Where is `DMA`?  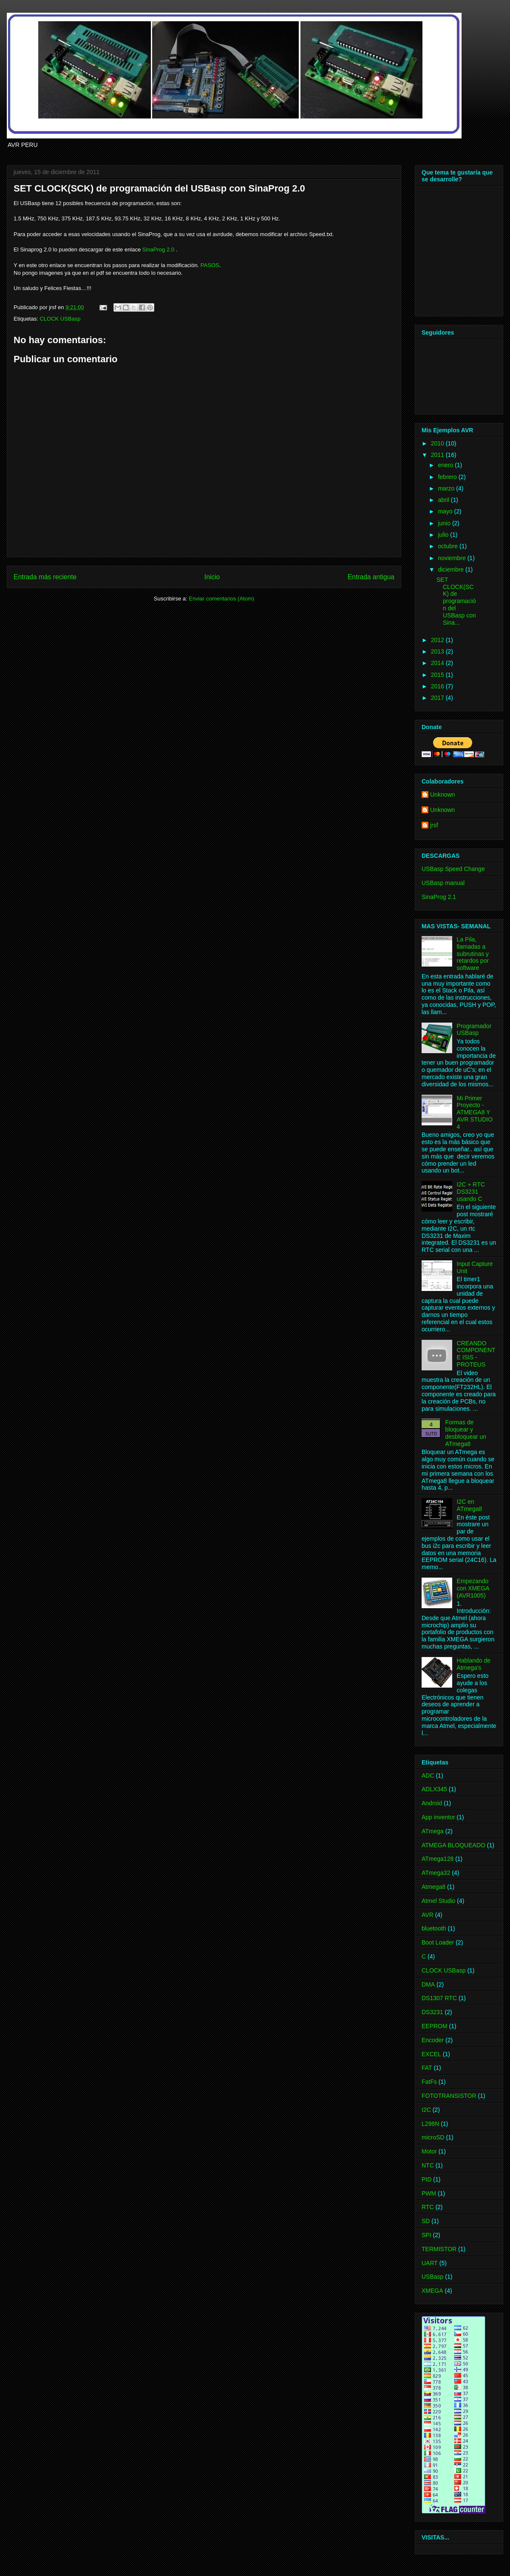 DMA is located at coordinates (428, 1984).